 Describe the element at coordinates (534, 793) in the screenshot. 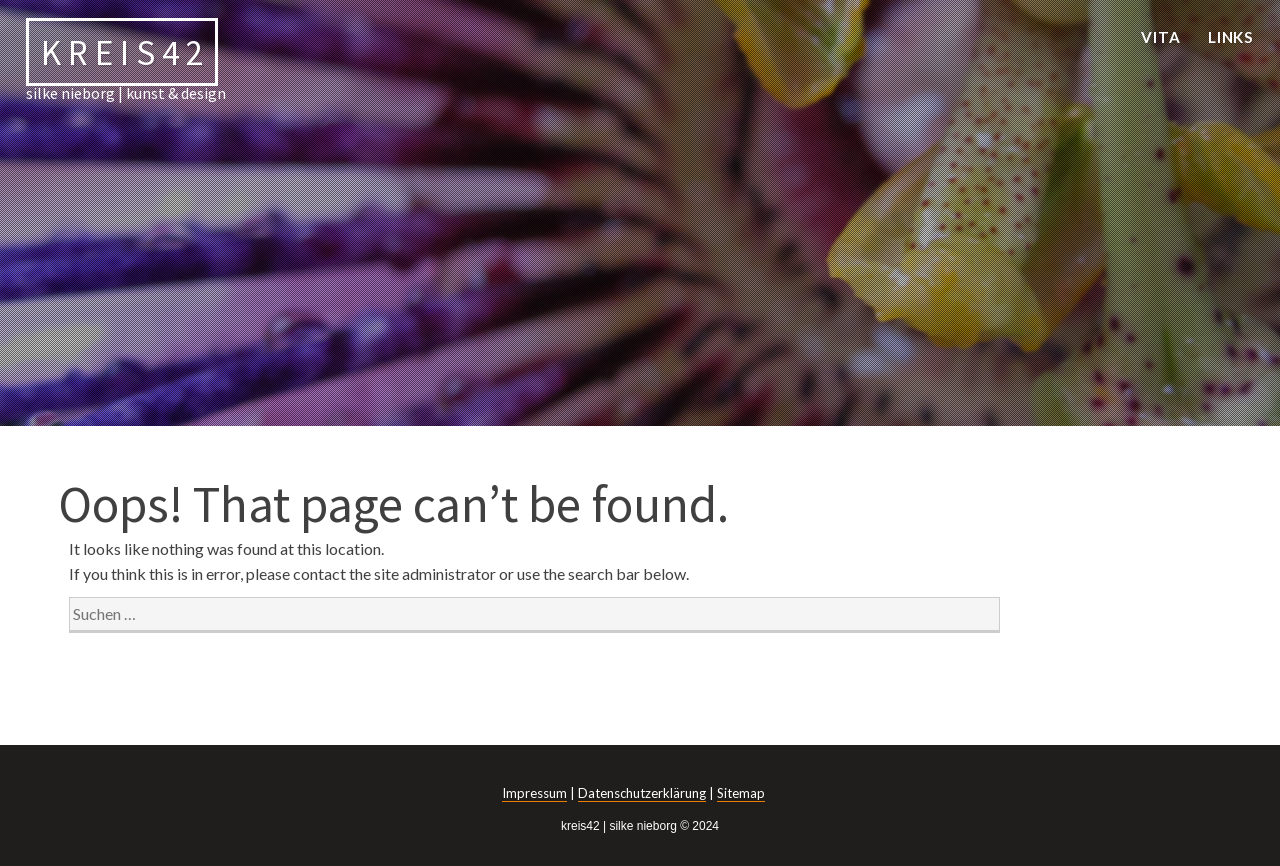

I see `Impressum` at that location.